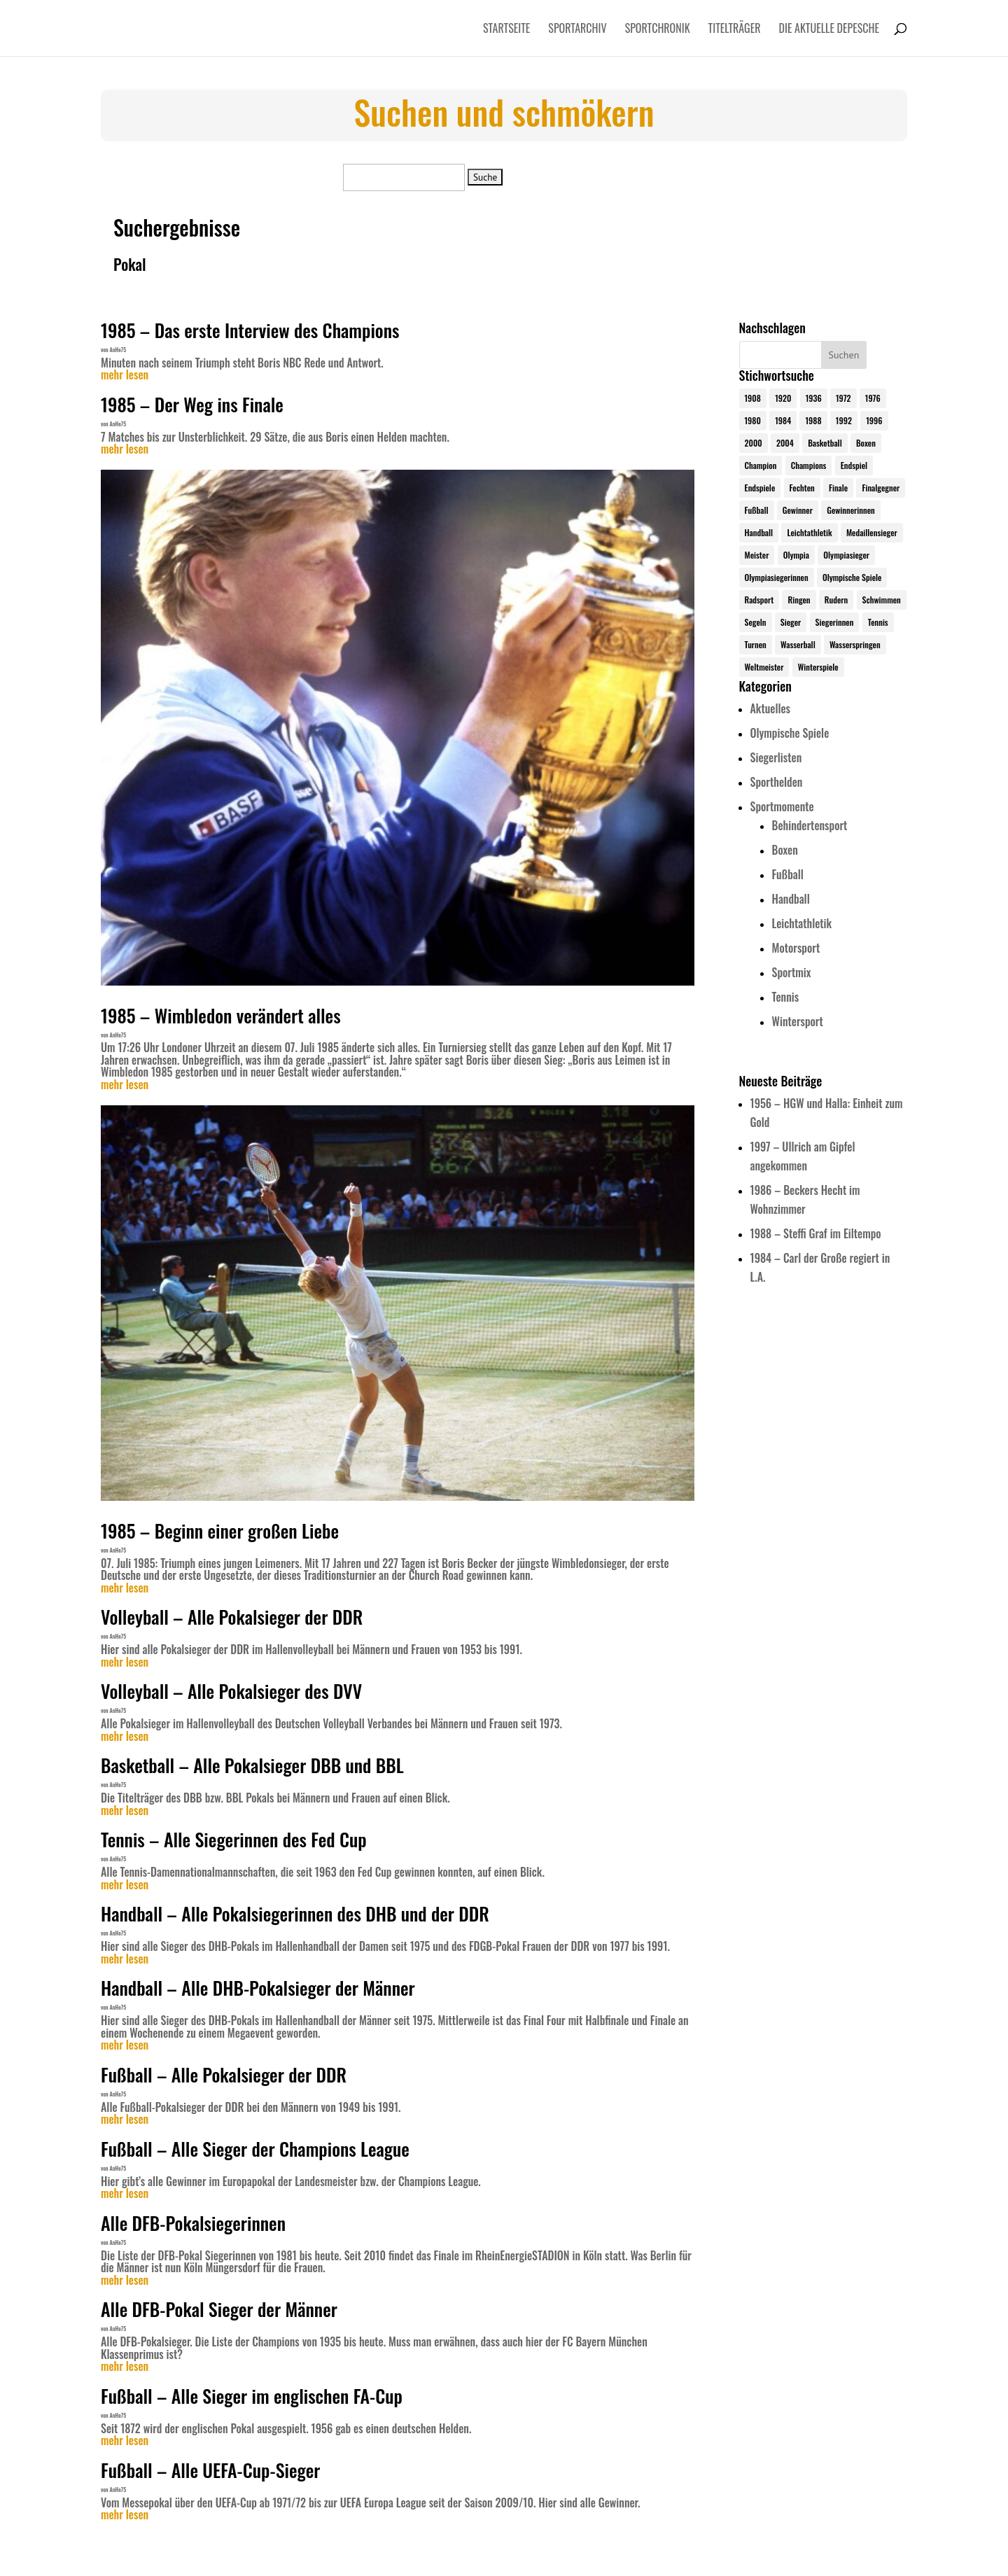 The height and width of the screenshot is (2576, 1008). What do you see at coordinates (844, 420) in the screenshot?
I see `1992 [1992 (28 Einträge)]` at bounding box center [844, 420].